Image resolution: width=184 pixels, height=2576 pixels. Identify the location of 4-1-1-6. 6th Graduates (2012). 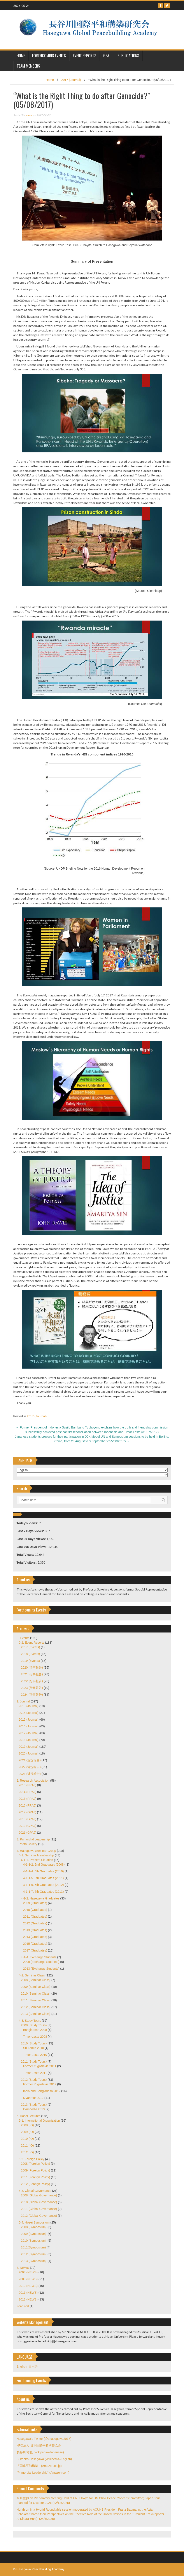
(43, 1885).